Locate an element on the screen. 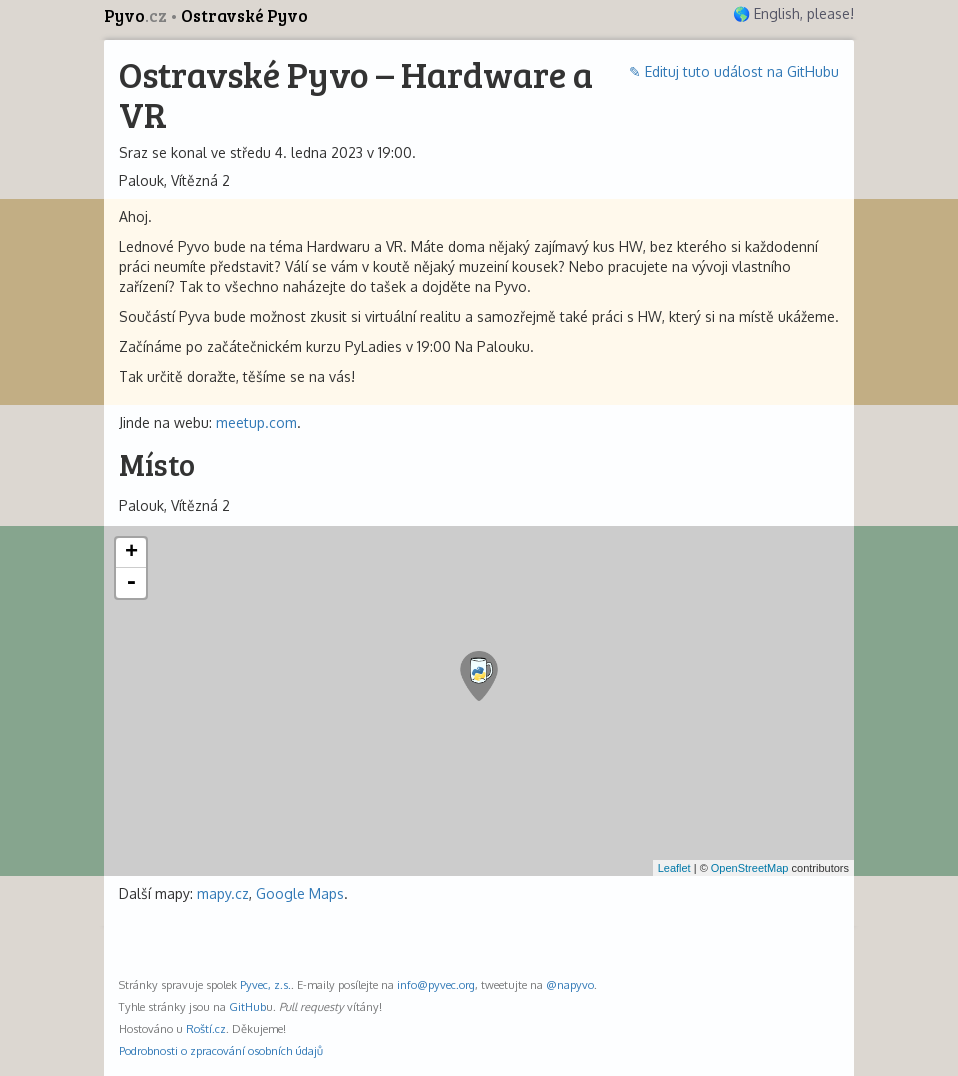  ✎ Edituj tuto událost na GitHubu is located at coordinates (734, 71).